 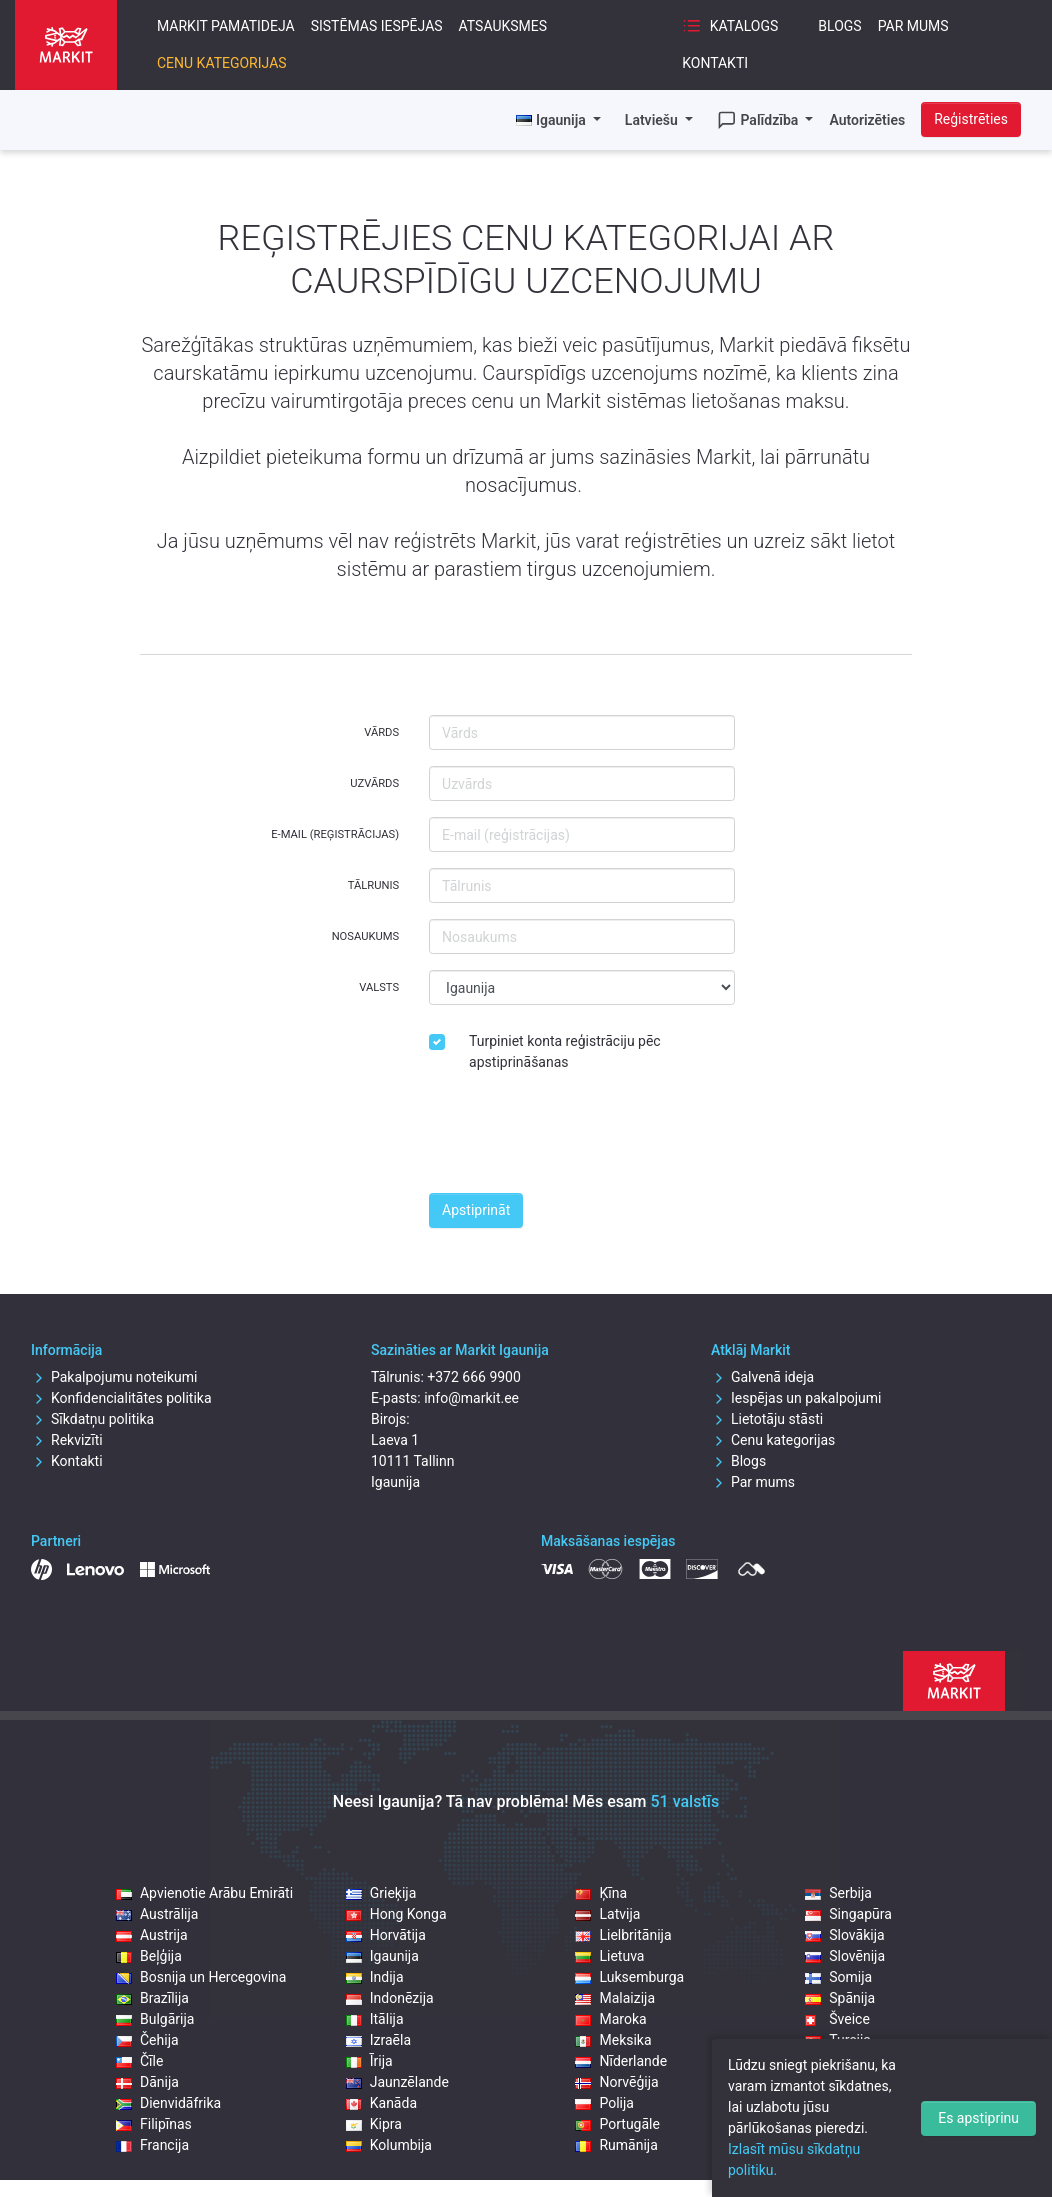 I want to click on Kolumbija, so click(x=389, y=2145).